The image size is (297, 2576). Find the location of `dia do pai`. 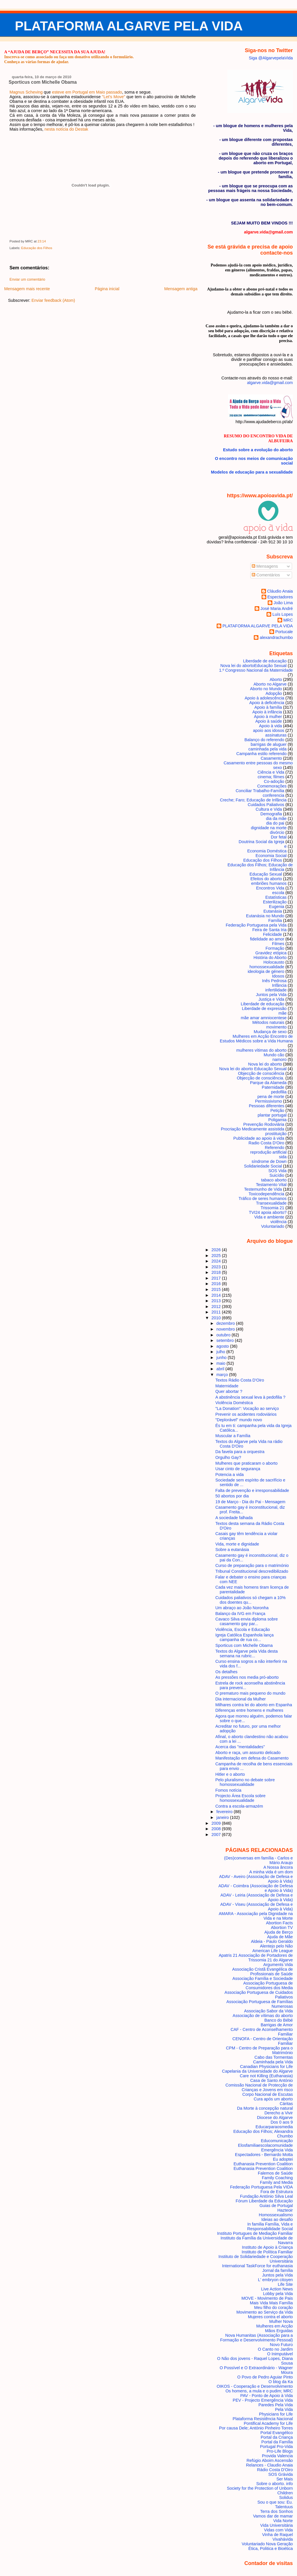

dia do pai is located at coordinates (275, 823).